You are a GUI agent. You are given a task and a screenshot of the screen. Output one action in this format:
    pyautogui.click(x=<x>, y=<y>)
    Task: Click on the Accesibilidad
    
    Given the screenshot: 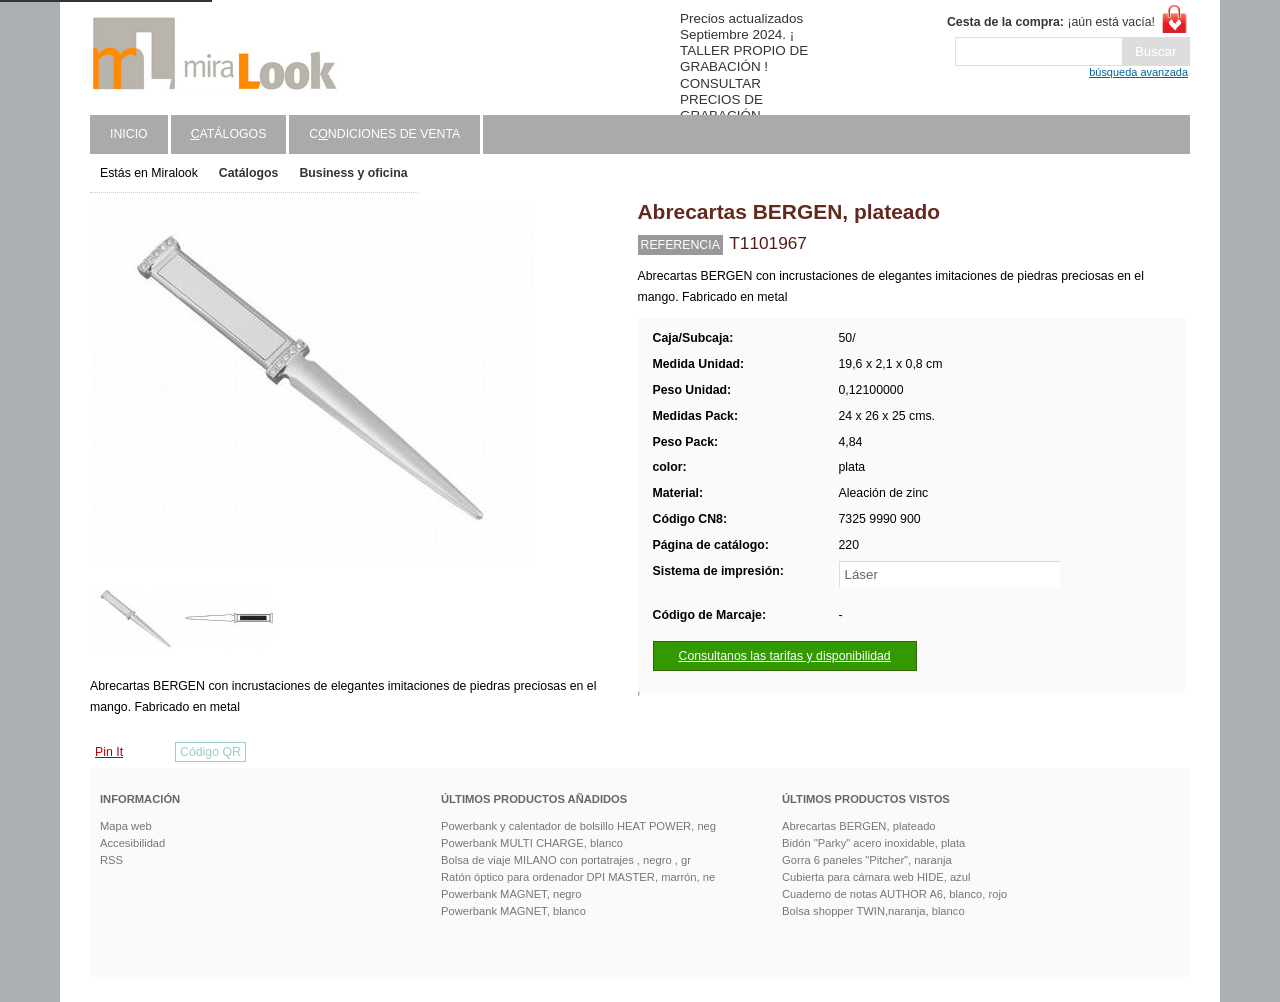 What is the action you would take?
    pyautogui.click(x=132, y=843)
    